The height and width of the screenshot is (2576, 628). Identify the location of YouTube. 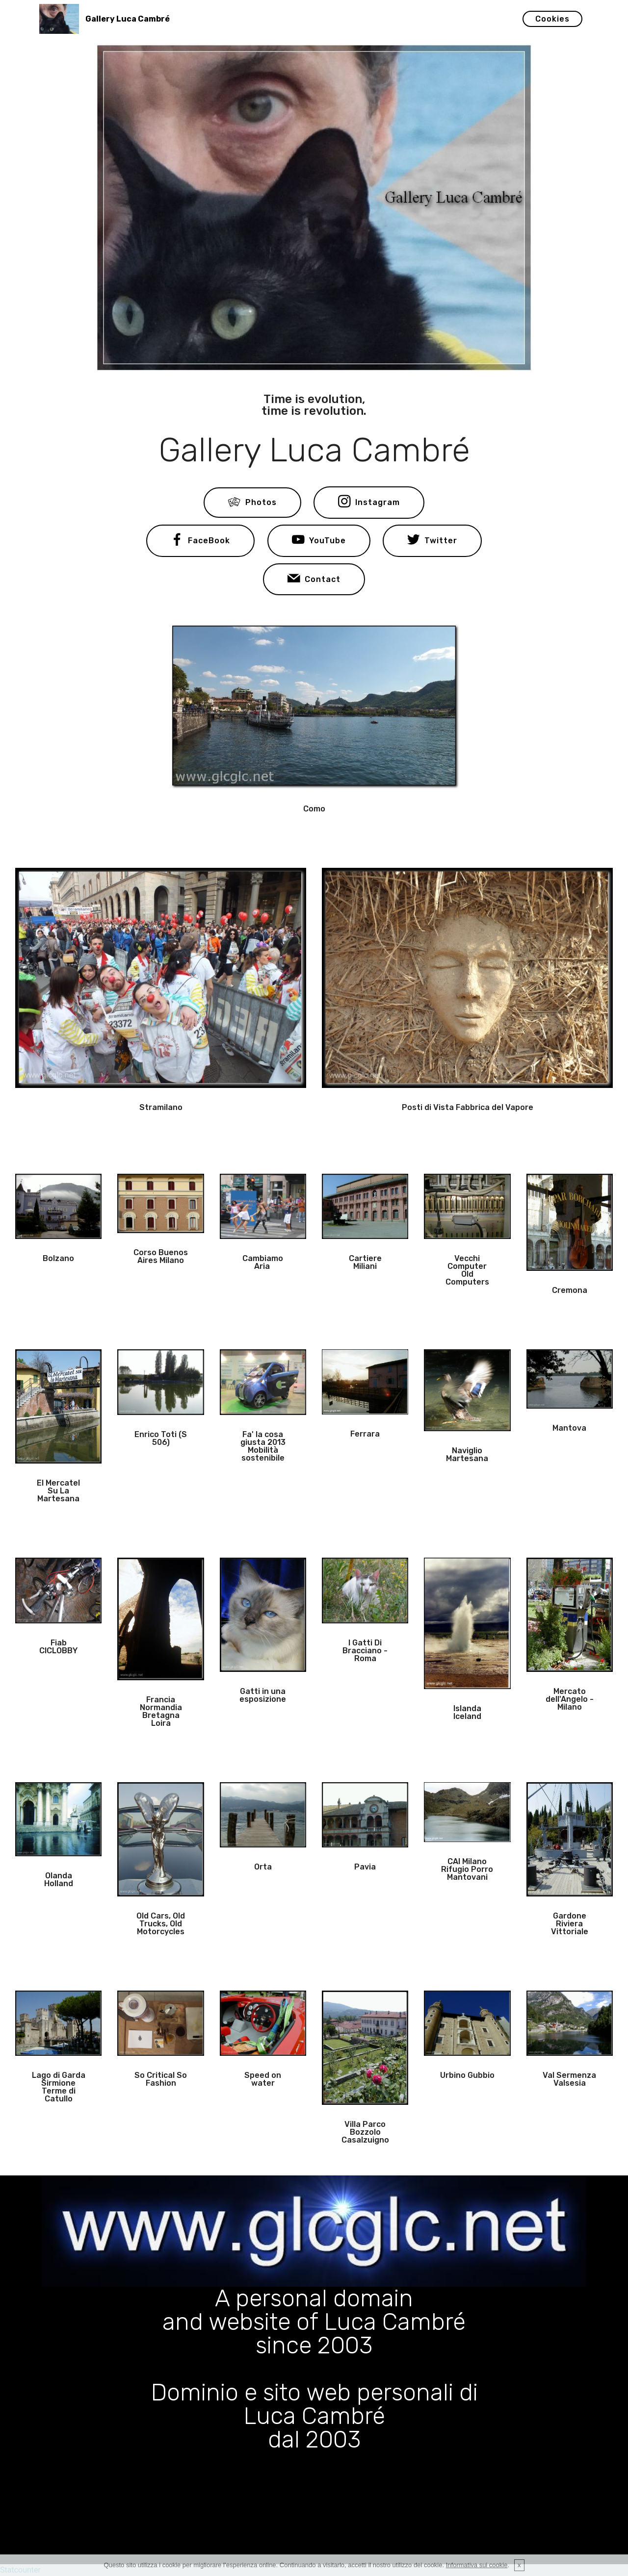
(319, 540).